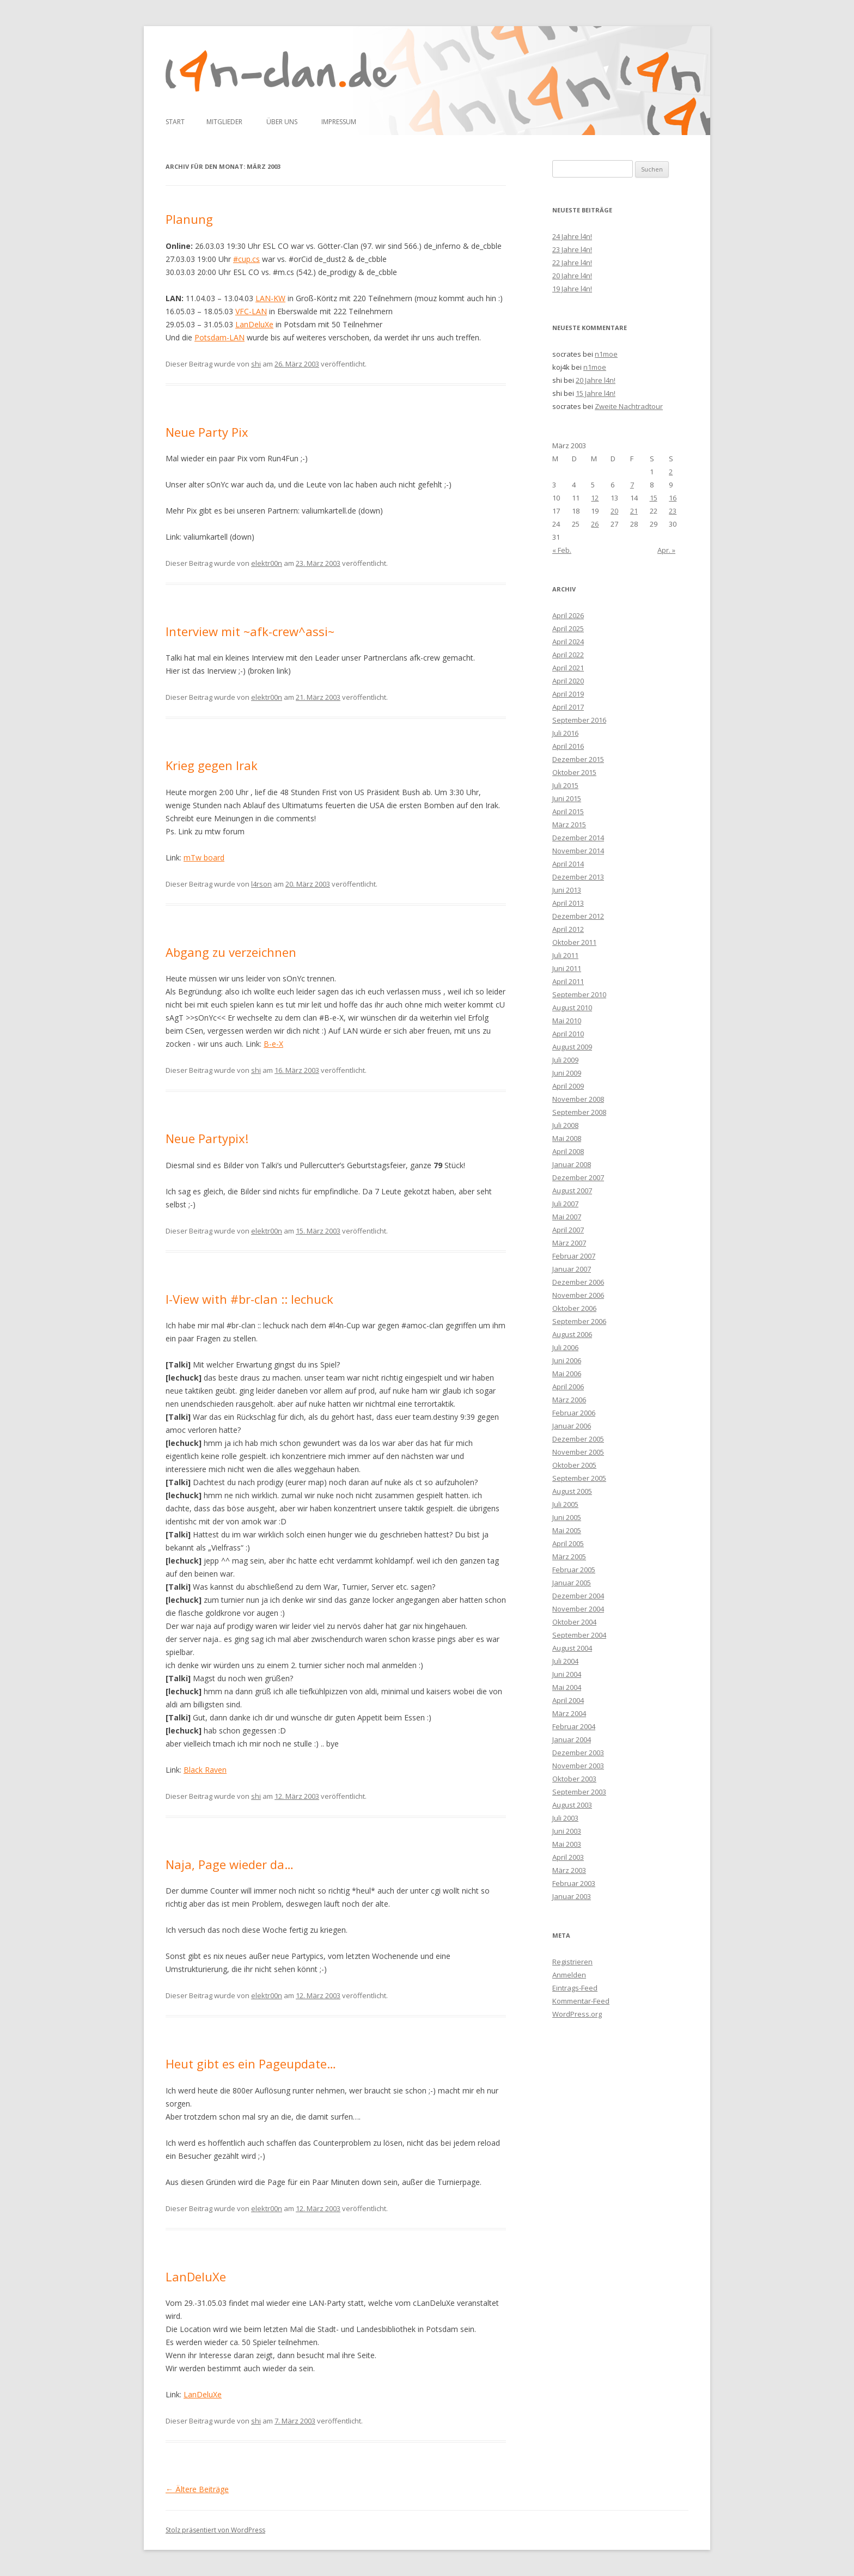  I want to click on August 2009, so click(572, 1047).